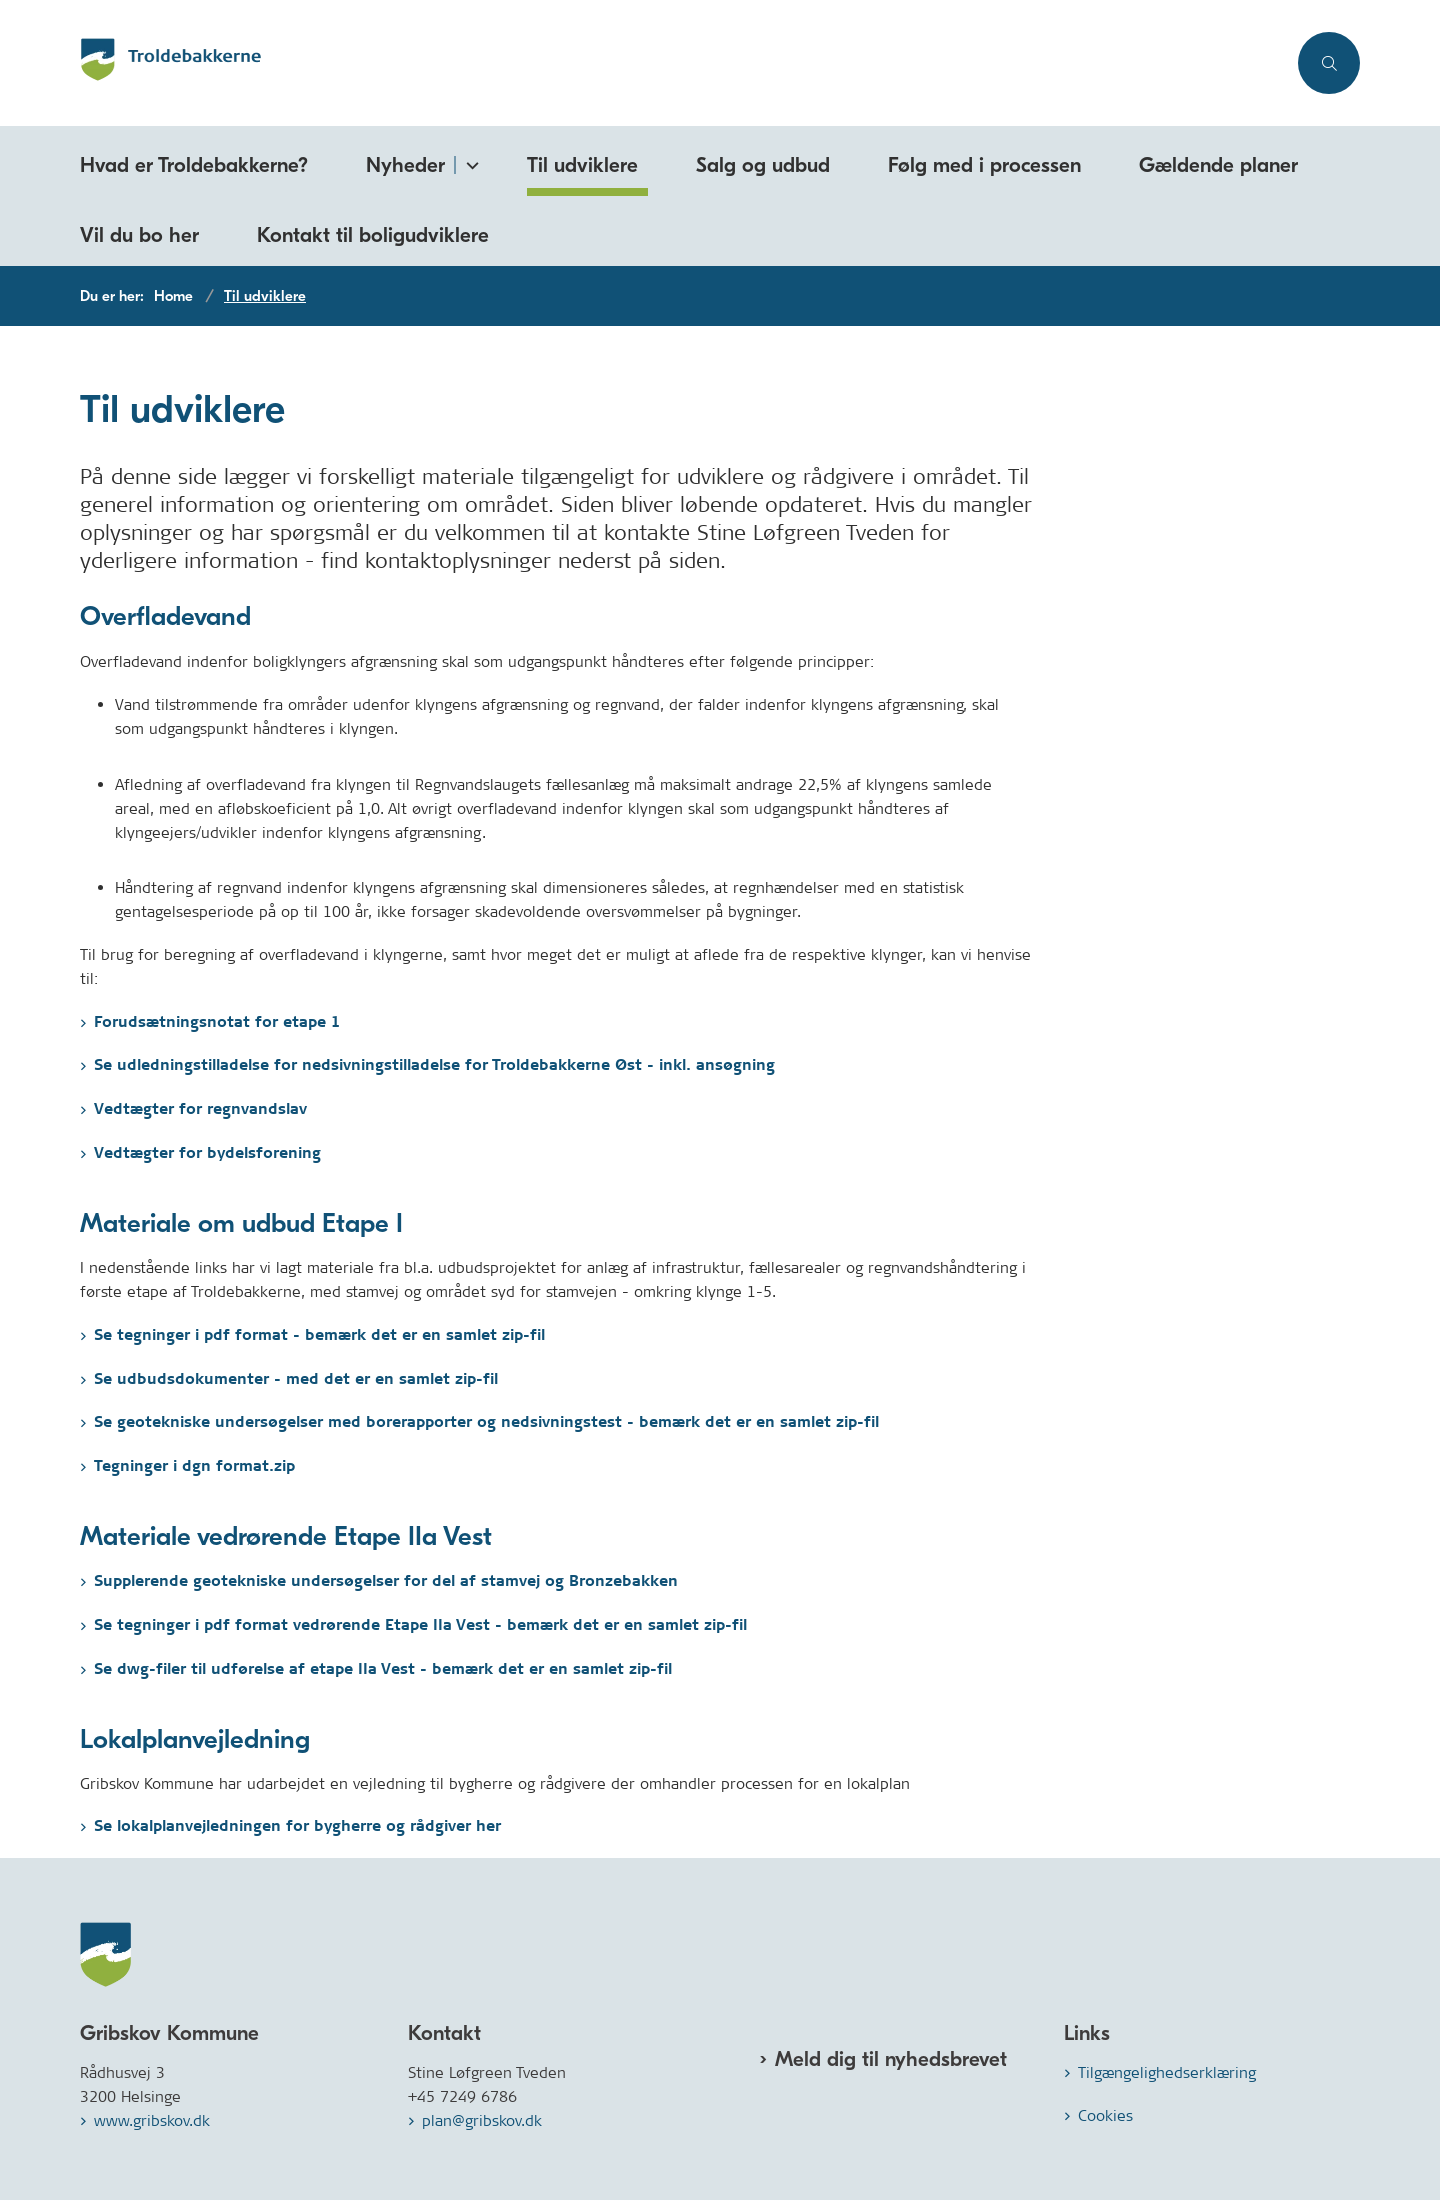 This screenshot has width=1440, height=2200. What do you see at coordinates (296, 1379) in the screenshot?
I see `Se udbudsdokumenter - med det er en samlet zip-fil` at bounding box center [296, 1379].